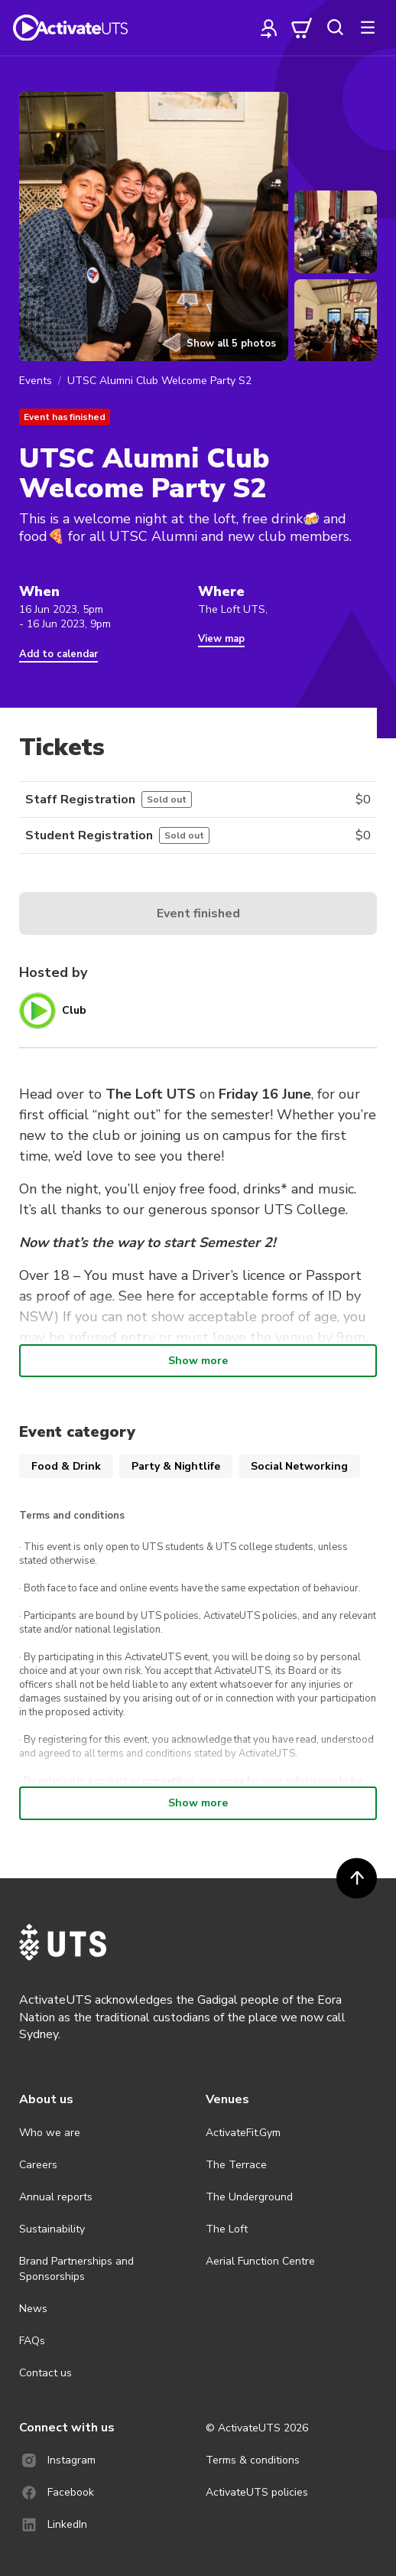 The width and height of the screenshot is (396, 2576). What do you see at coordinates (302, 27) in the screenshot?
I see `[cart]` at bounding box center [302, 27].